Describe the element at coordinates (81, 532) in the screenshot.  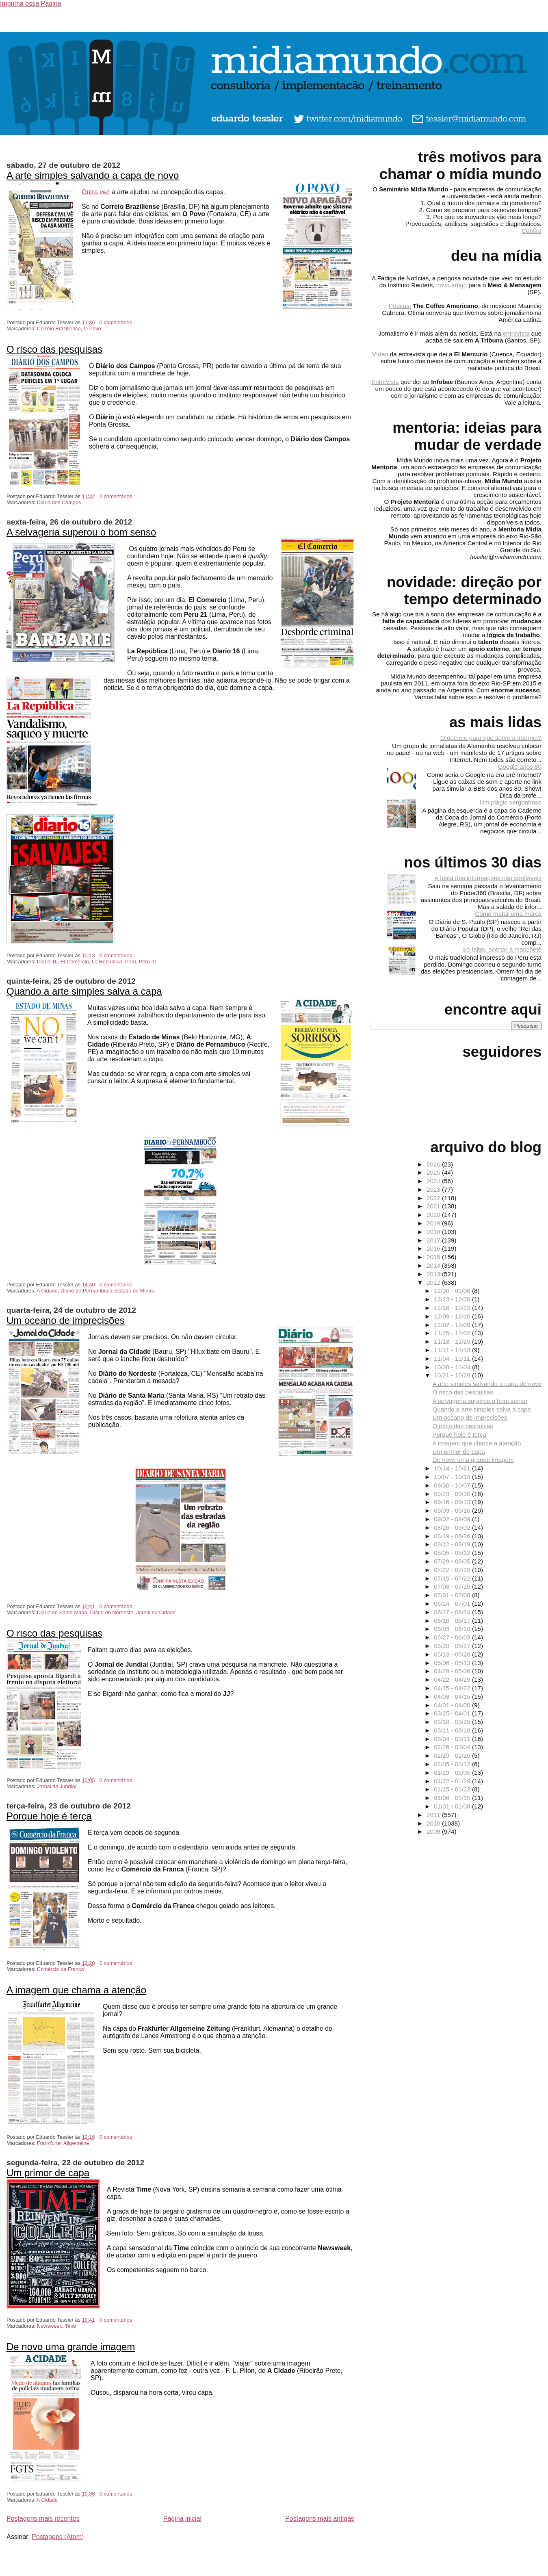
I see `A selvageria superou o bom senso` at that location.